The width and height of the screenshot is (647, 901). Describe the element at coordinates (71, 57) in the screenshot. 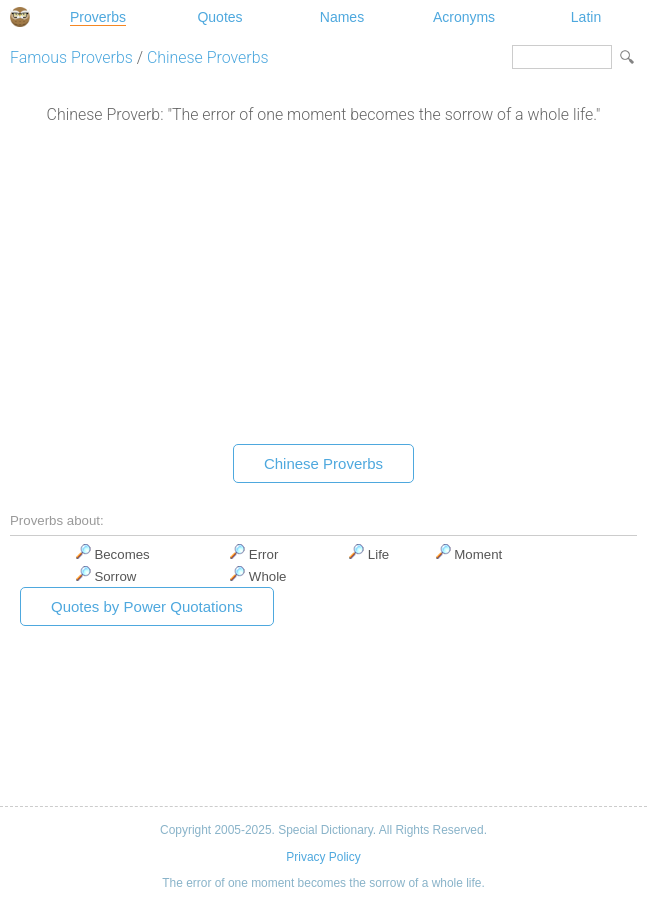

I see `Famous Proverbs` at that location.